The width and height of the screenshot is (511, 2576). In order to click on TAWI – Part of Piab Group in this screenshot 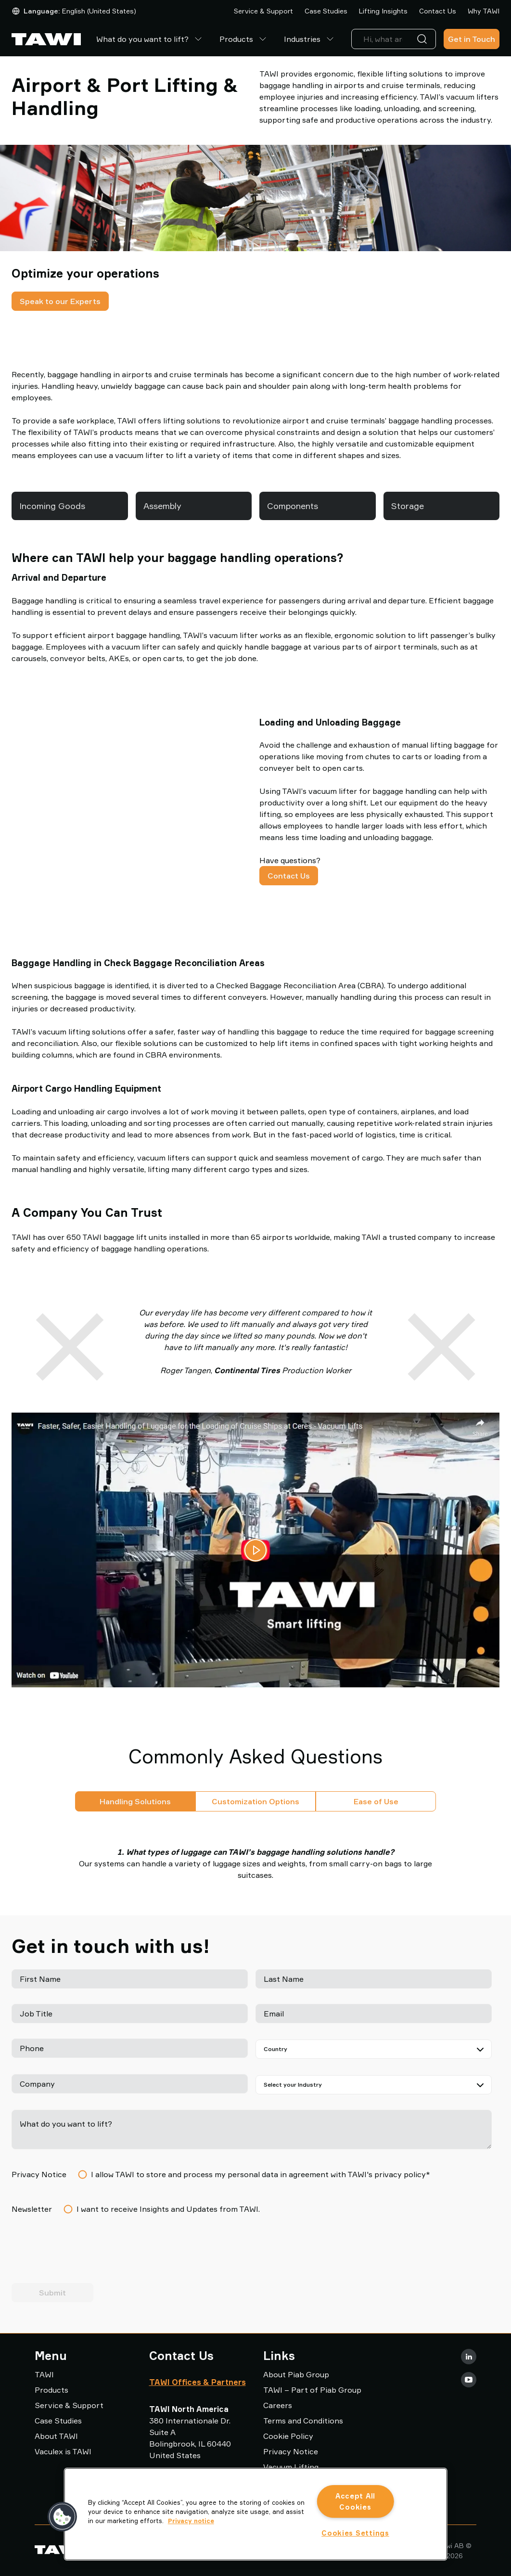, I will do `click(312, 2390)`.